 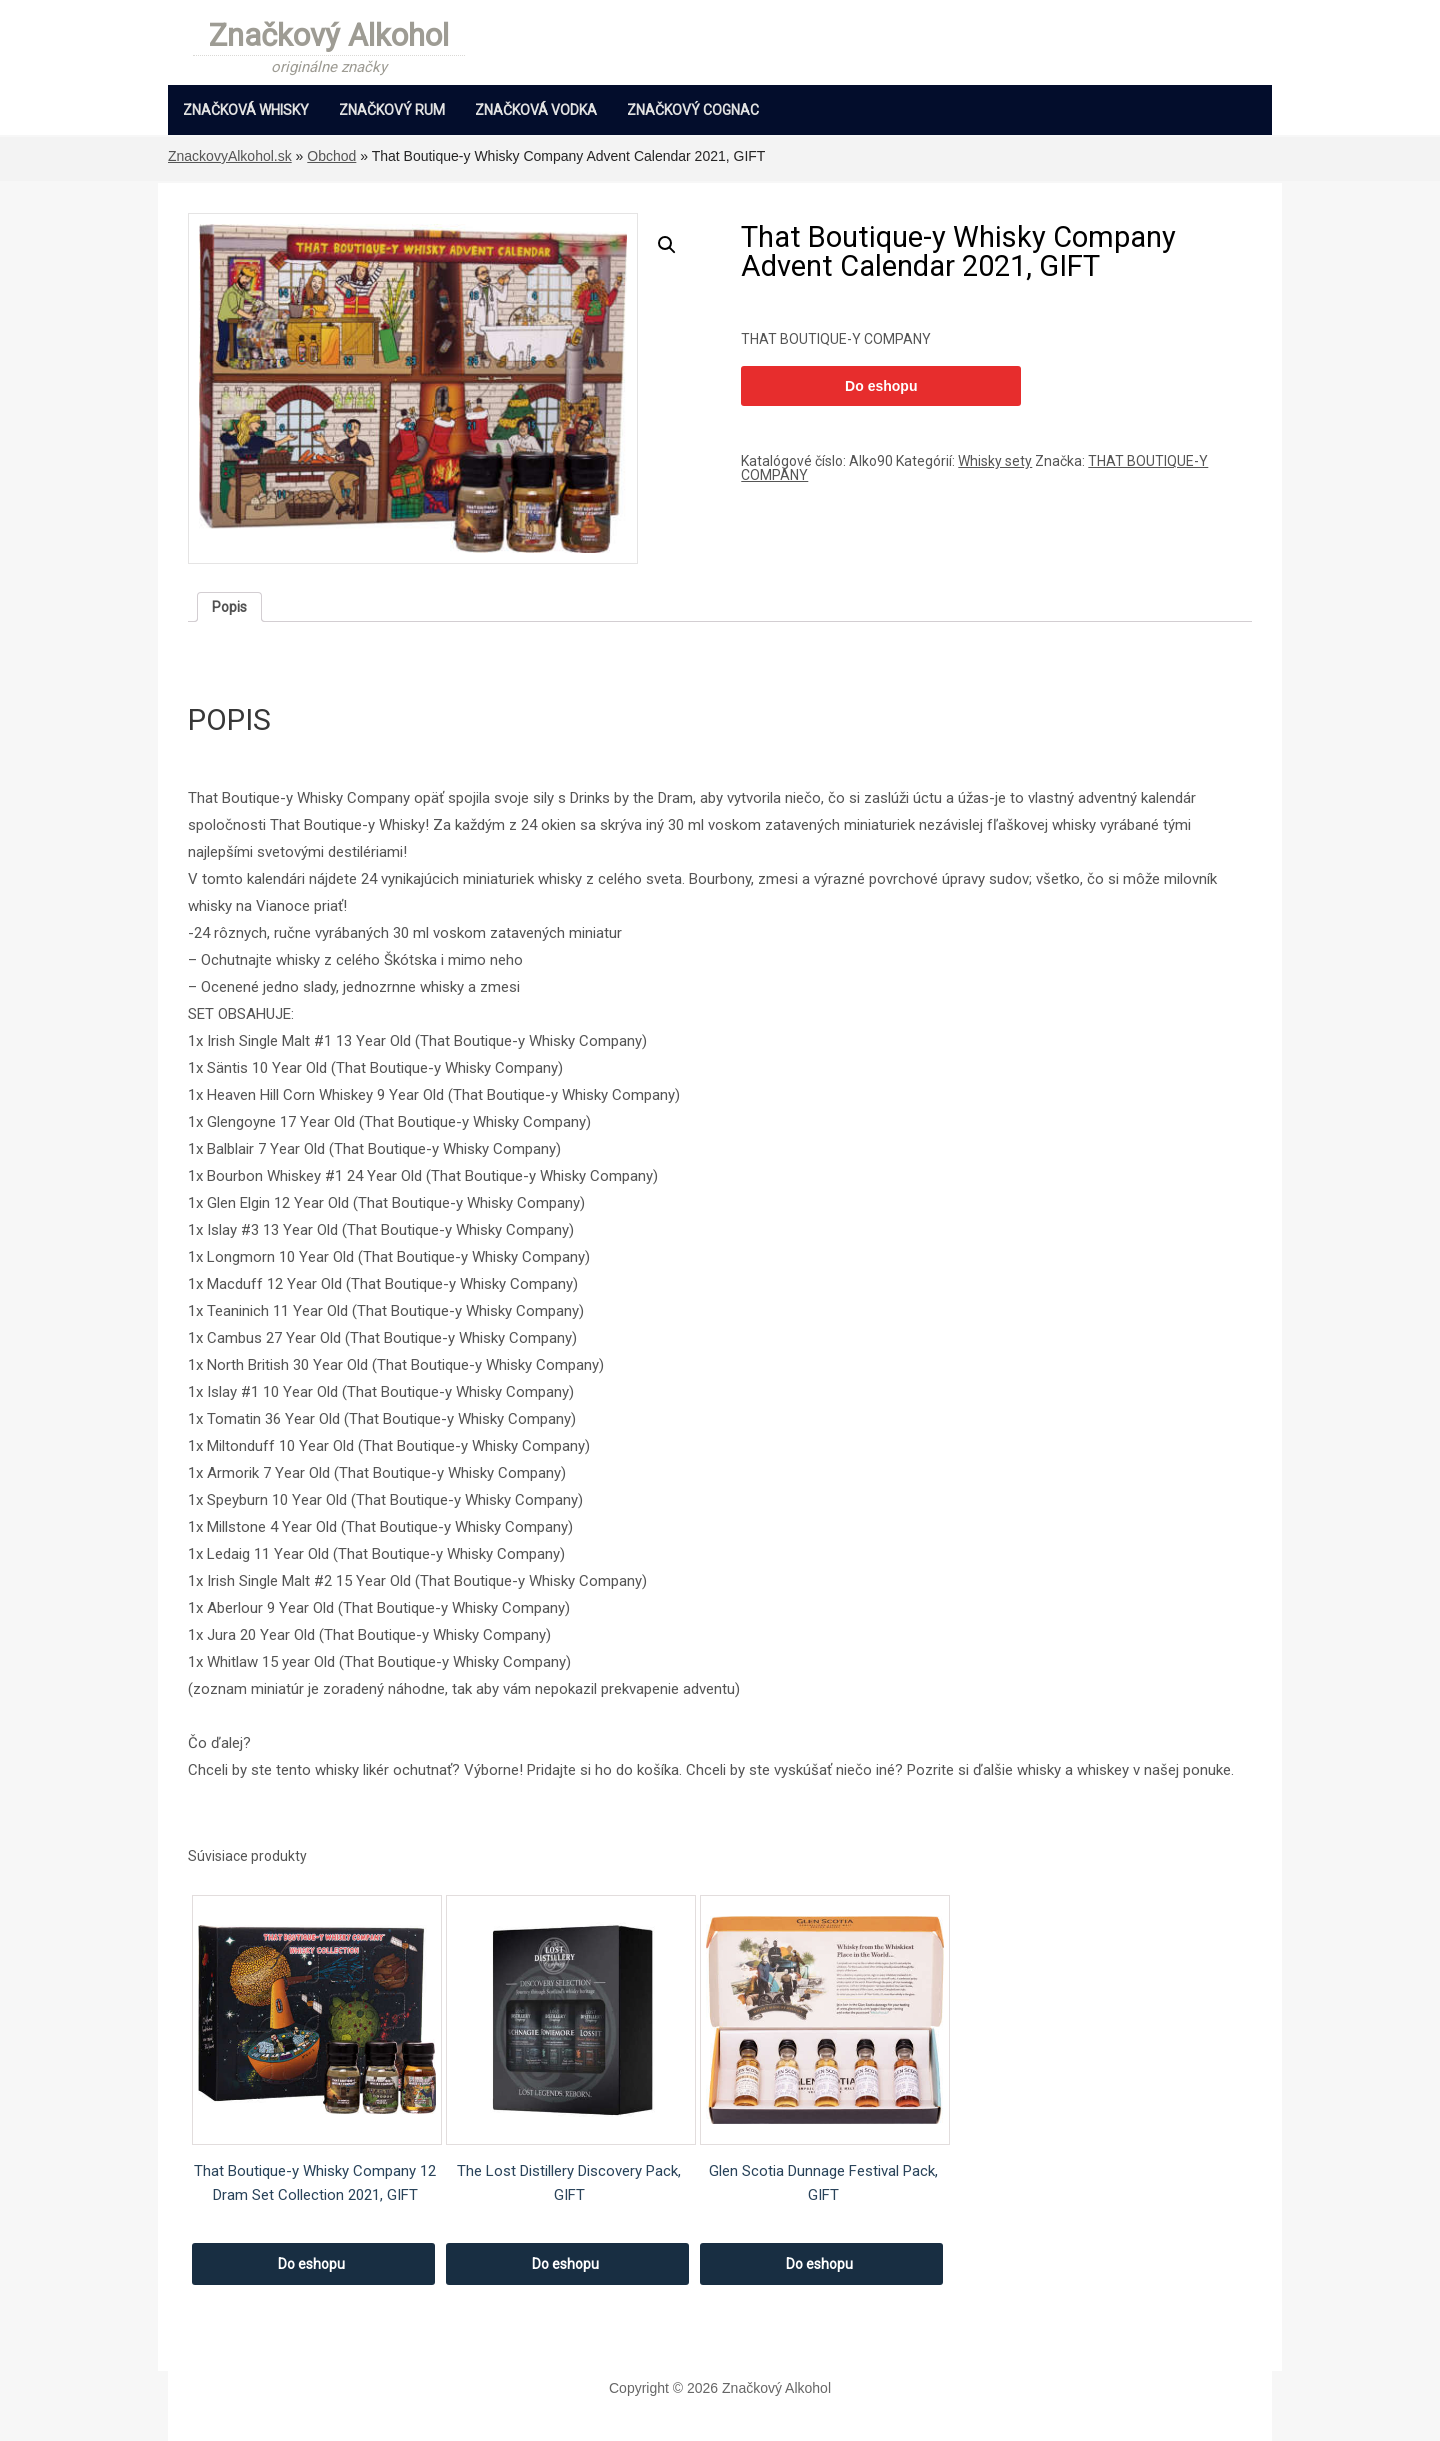 What do you see at coordinates (331, 156) in the screenshot?
I see `Obchod` at bounding box center [331, 156].